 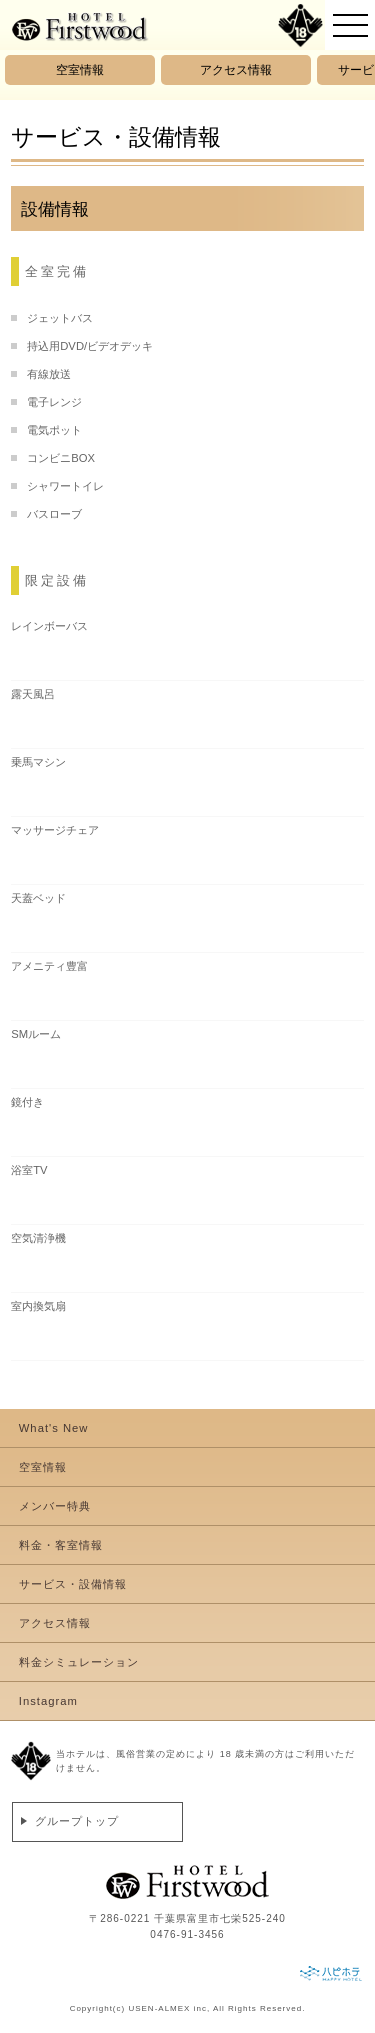 What do you see at coordinates (54, 1428) in the screenshot?
I see `What's New` at bounding box center [54, 1428].